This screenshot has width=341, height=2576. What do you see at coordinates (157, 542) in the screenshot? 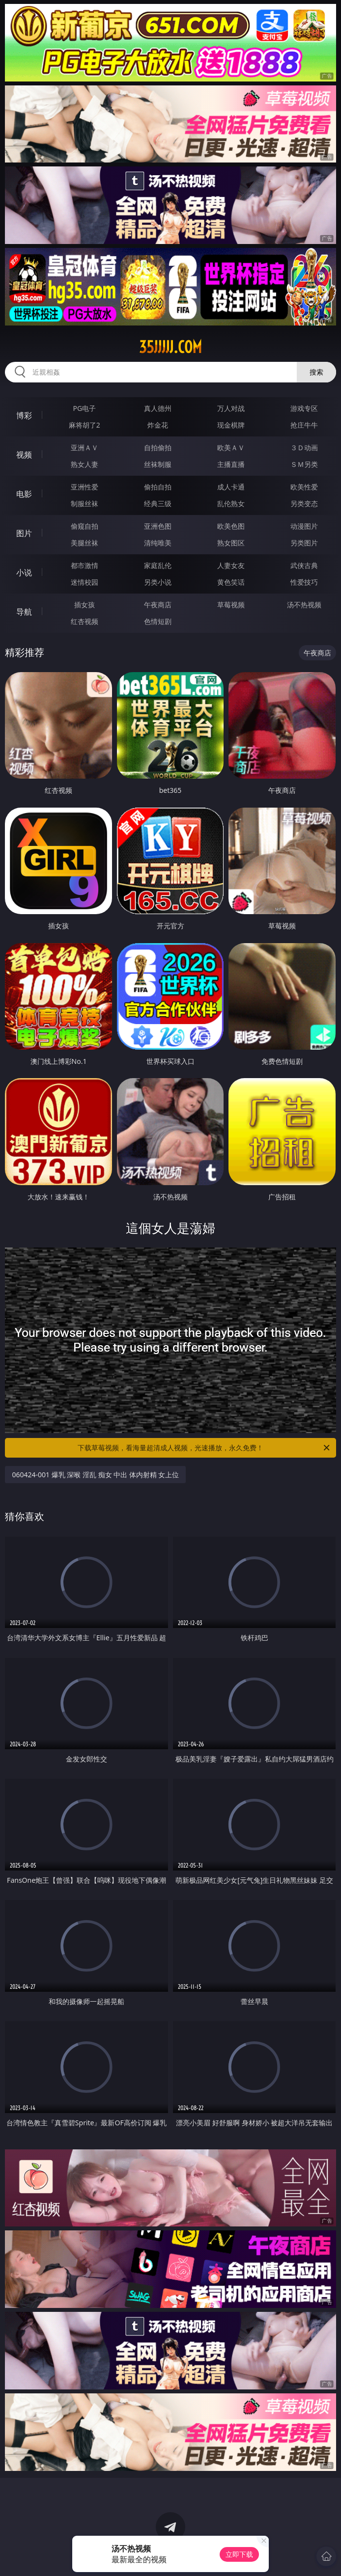
I see `清纯唯美` at bounding box center [157, 542].